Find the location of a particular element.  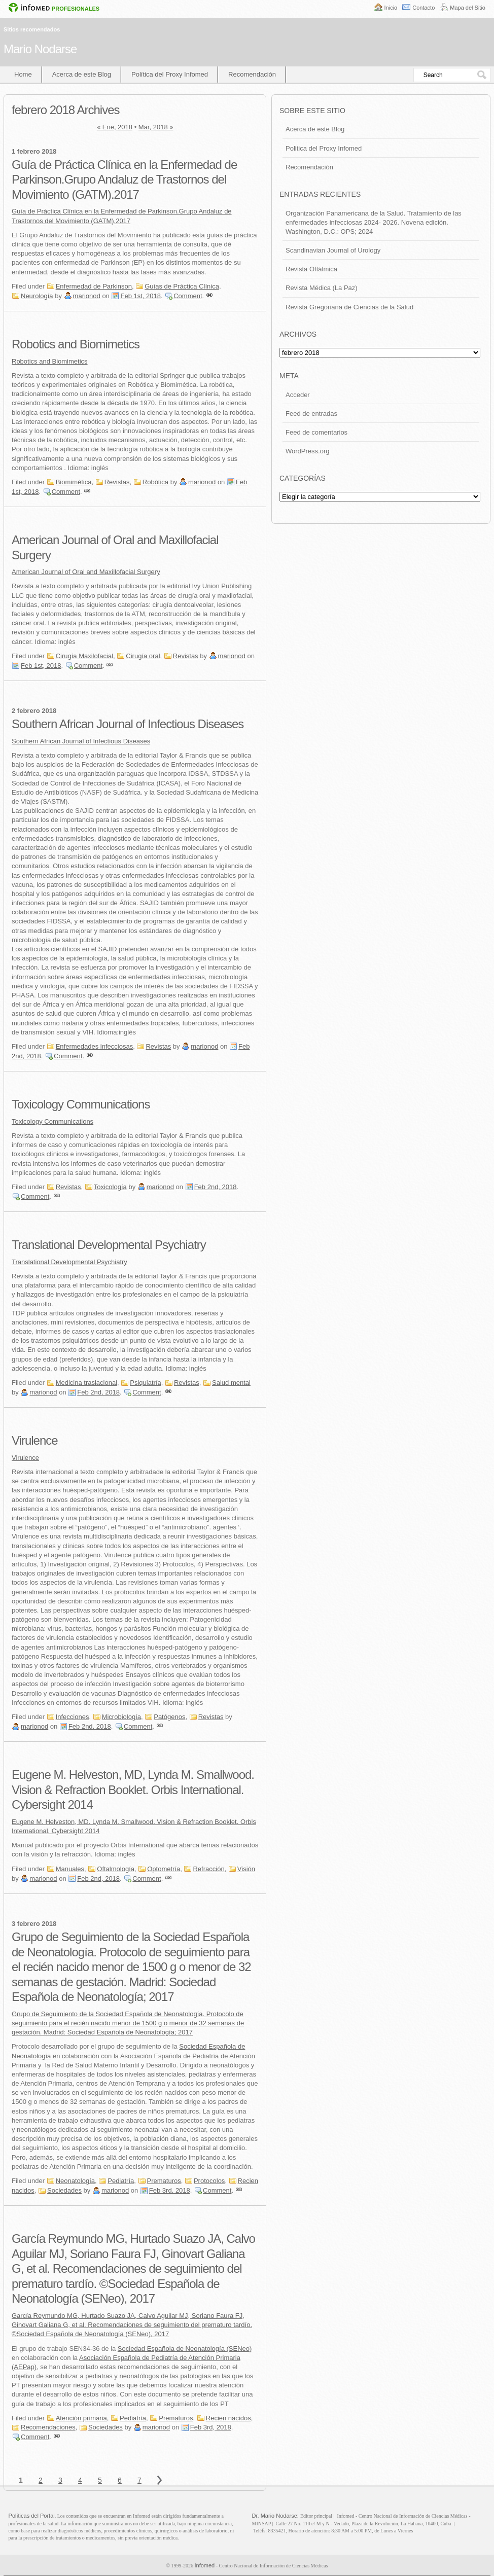

Contacto is located at coordinates (423, 8).